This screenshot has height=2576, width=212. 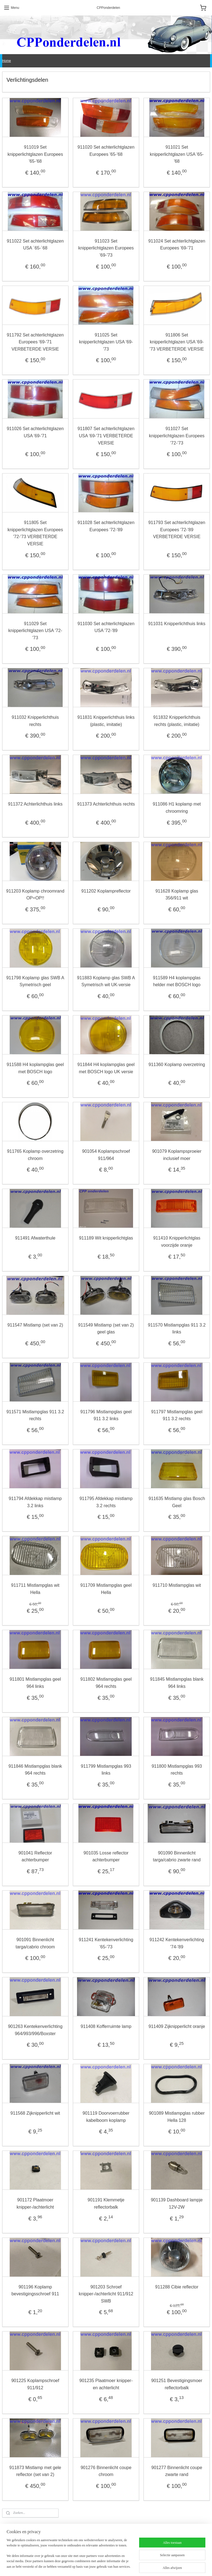 What do you see at coordinates (106, 151) in the screenshot?
I see `911020 Set achterlichtglazen Europees '65-'68` at bounding box center [106, 151].